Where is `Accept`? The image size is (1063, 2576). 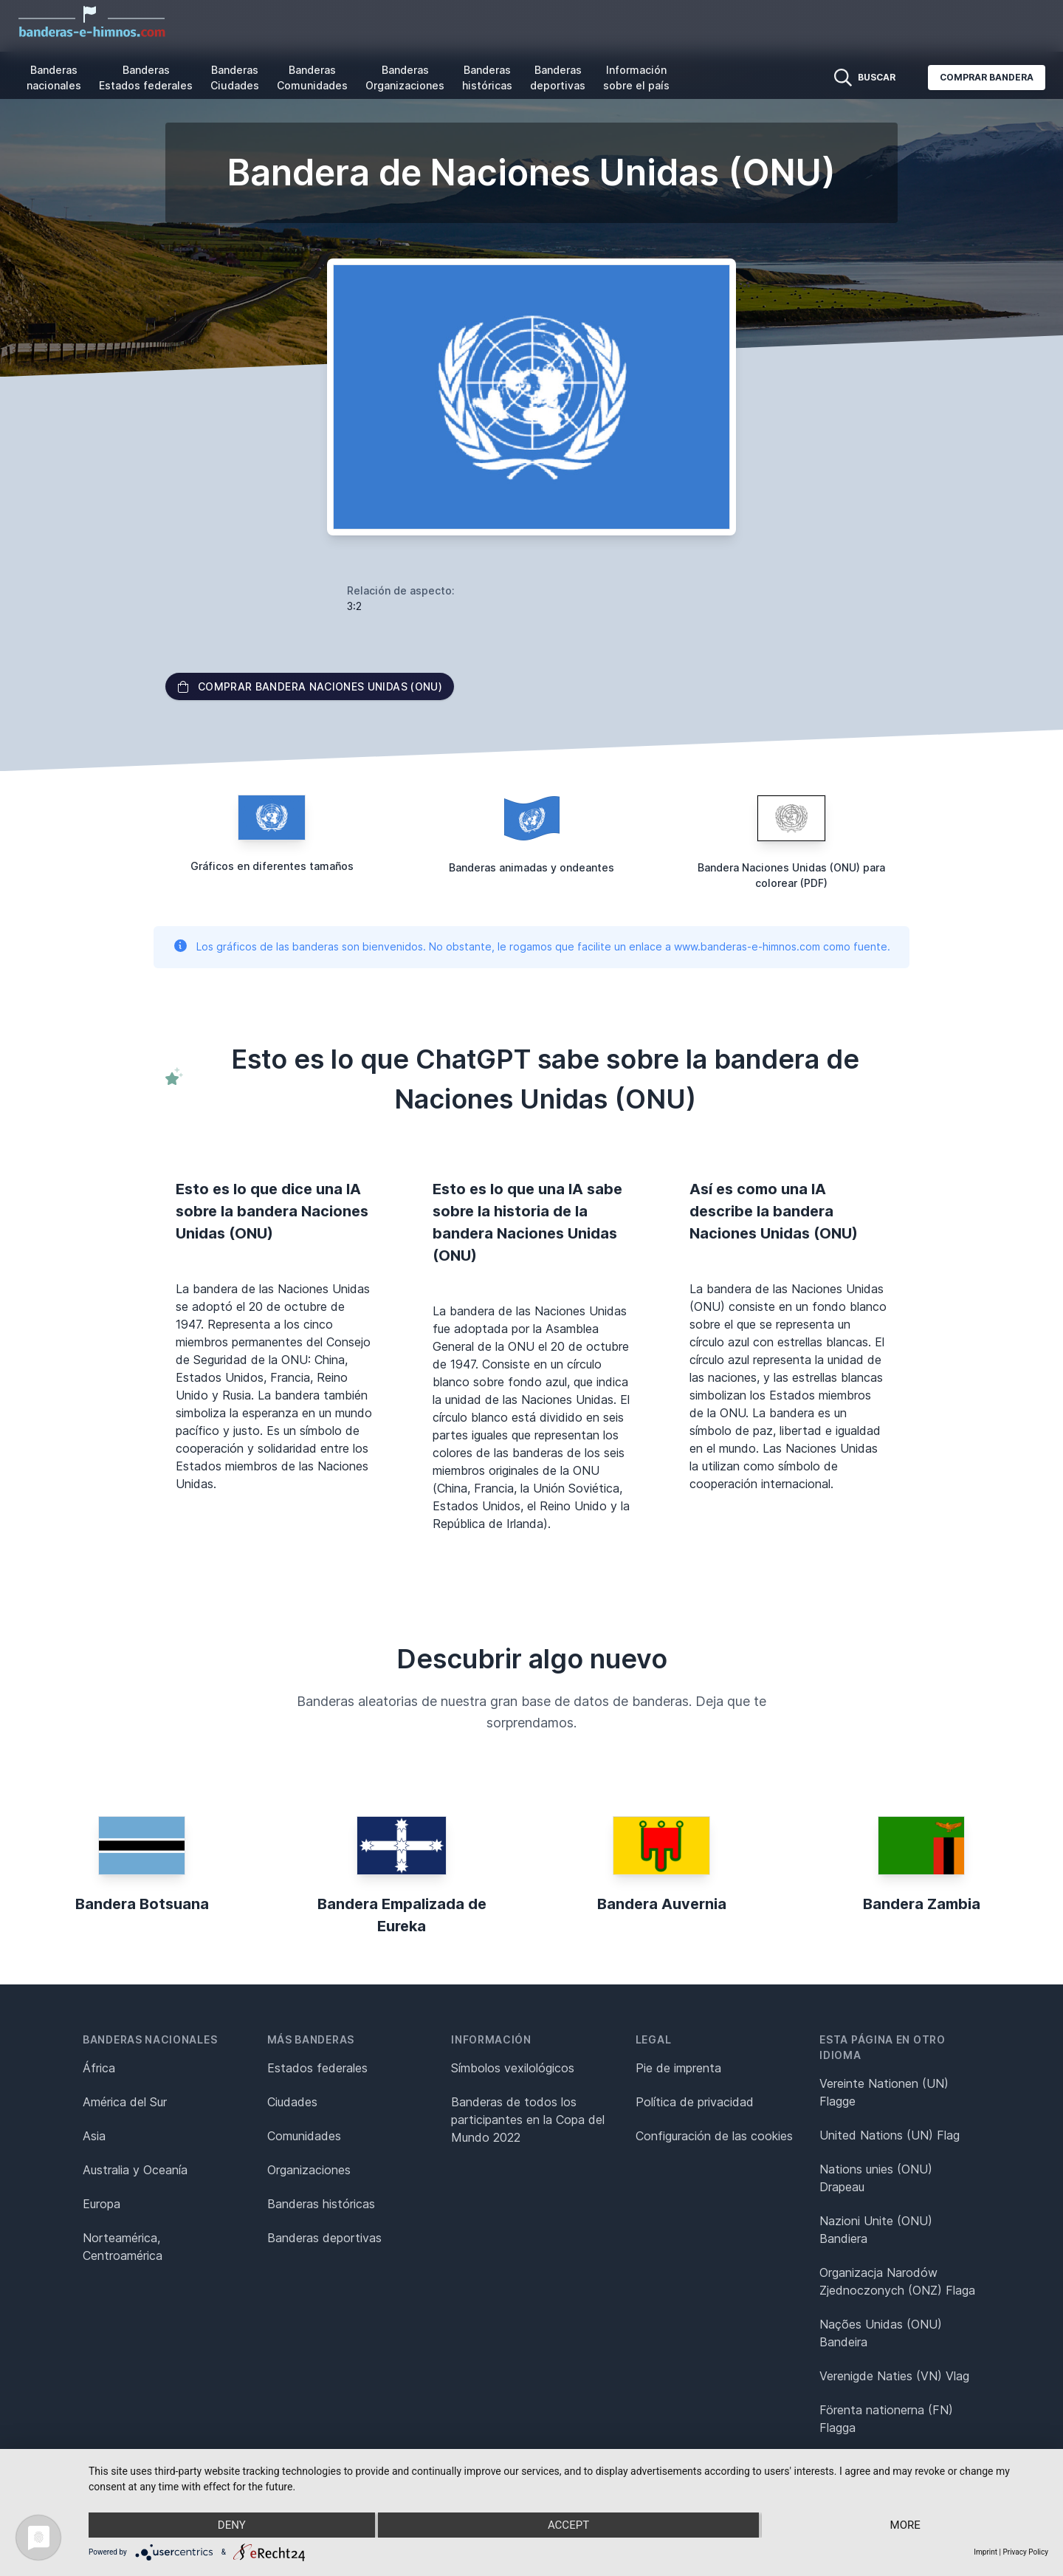
Accept is located at coordinates (568, 2525).